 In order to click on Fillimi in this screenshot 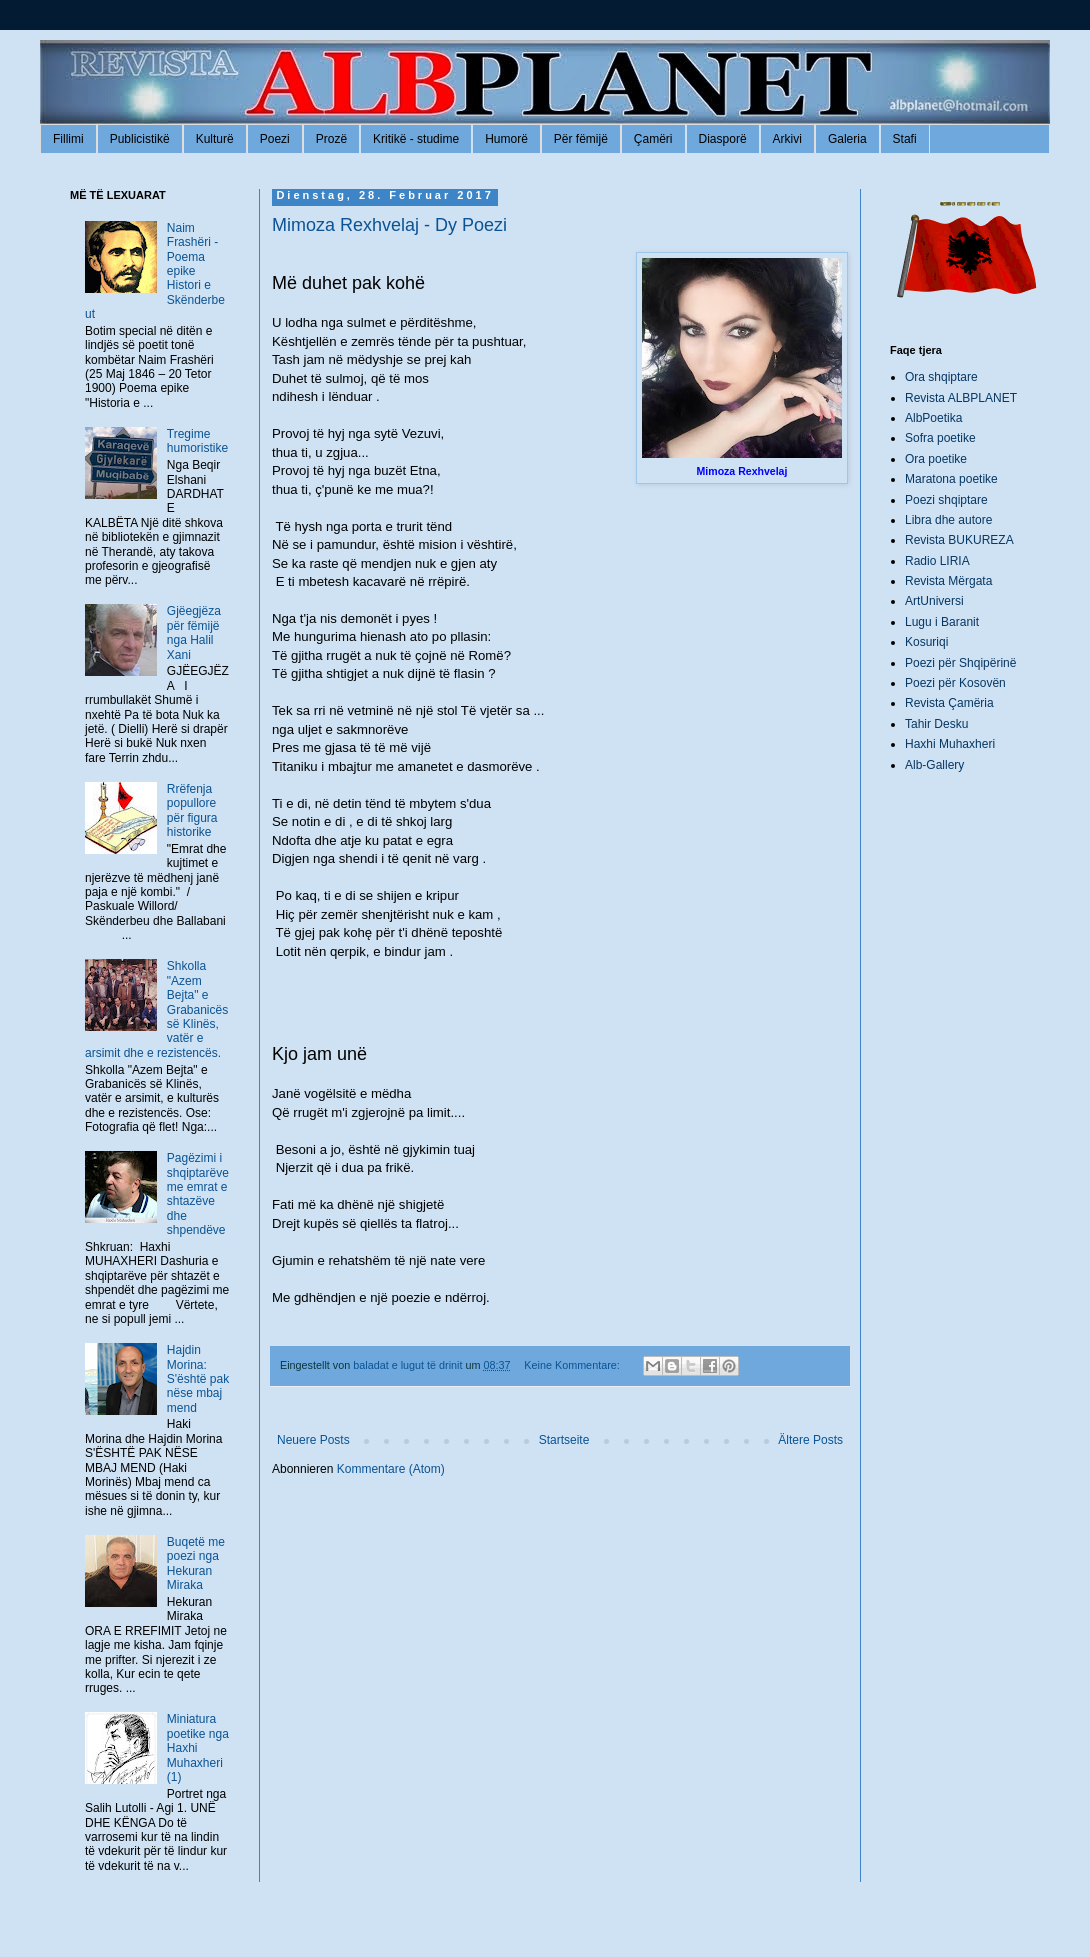, I will do `click(68, 139)`.